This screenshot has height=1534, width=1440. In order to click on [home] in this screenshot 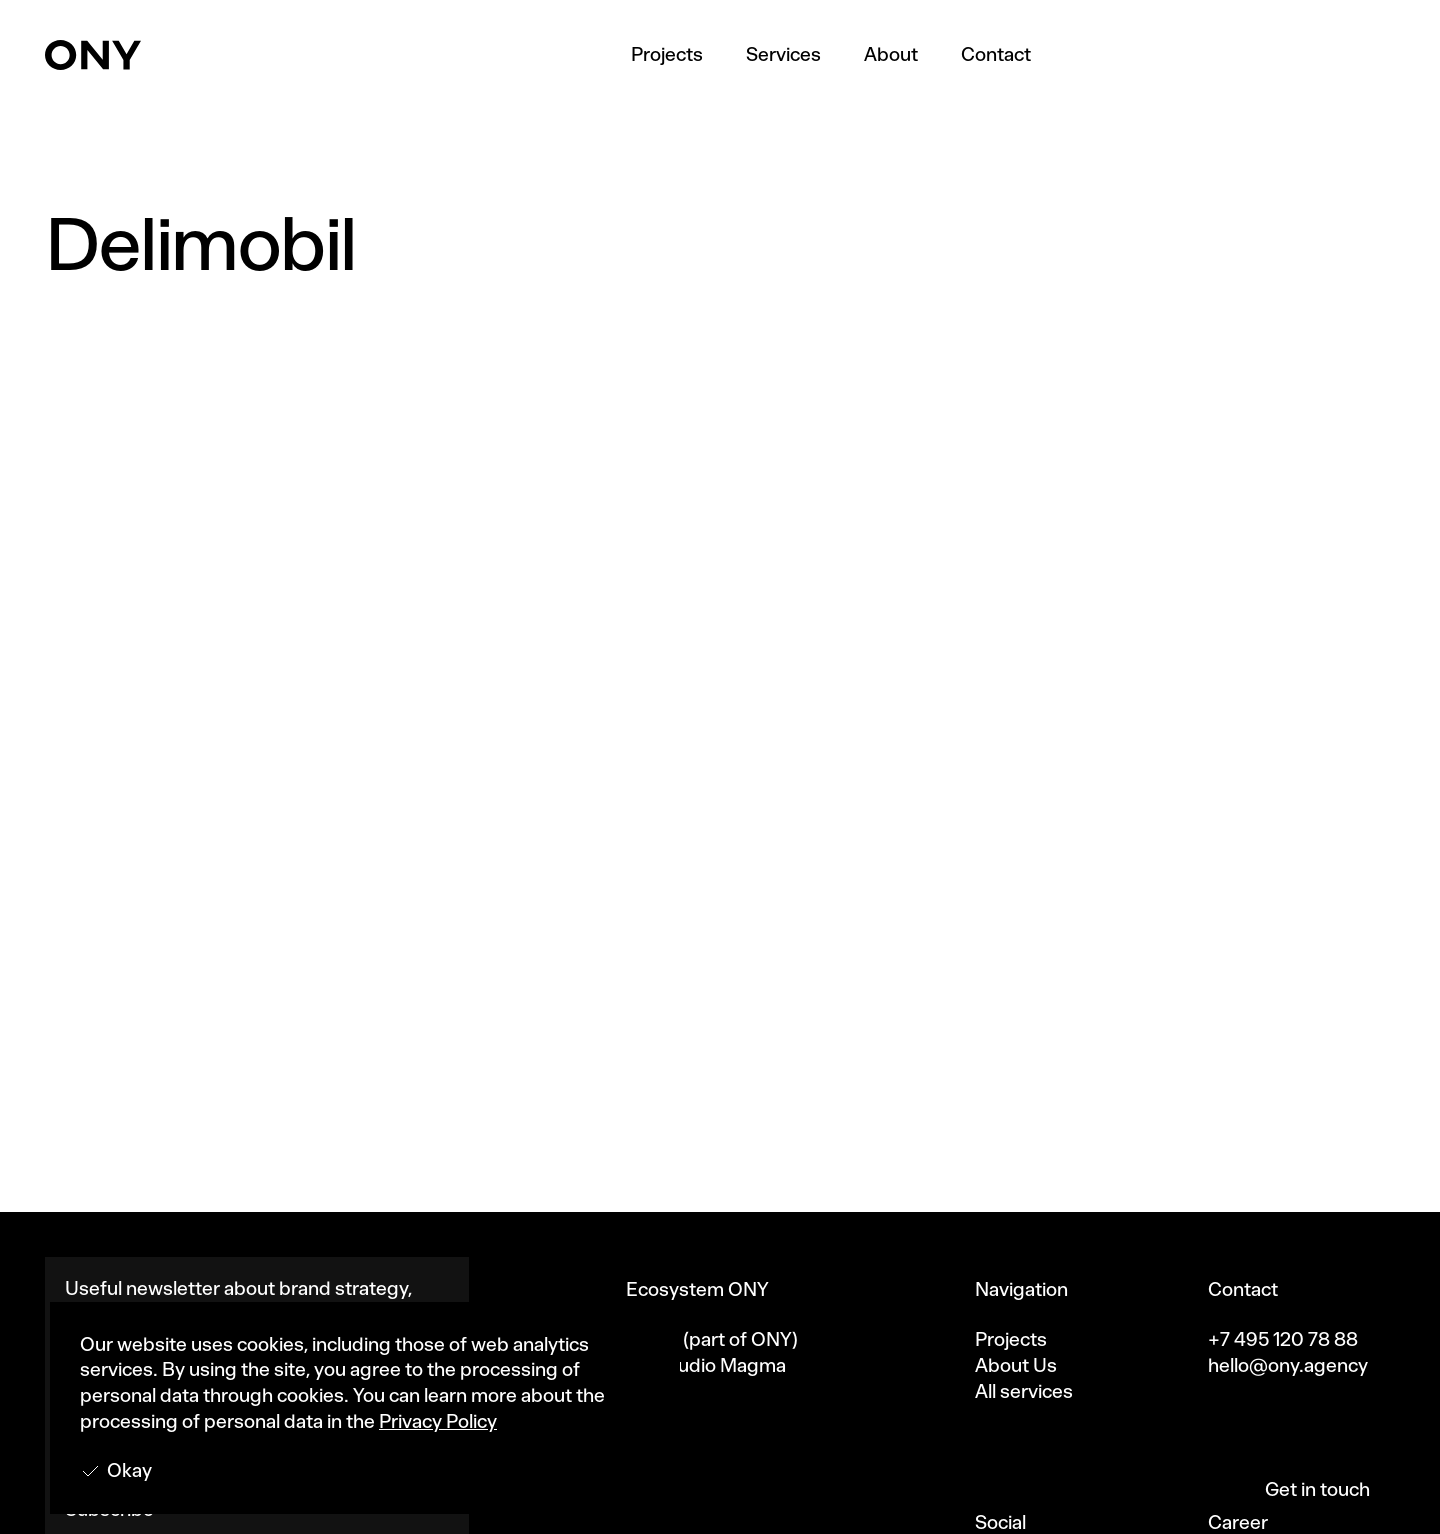, I will do `click(93, 55)`.